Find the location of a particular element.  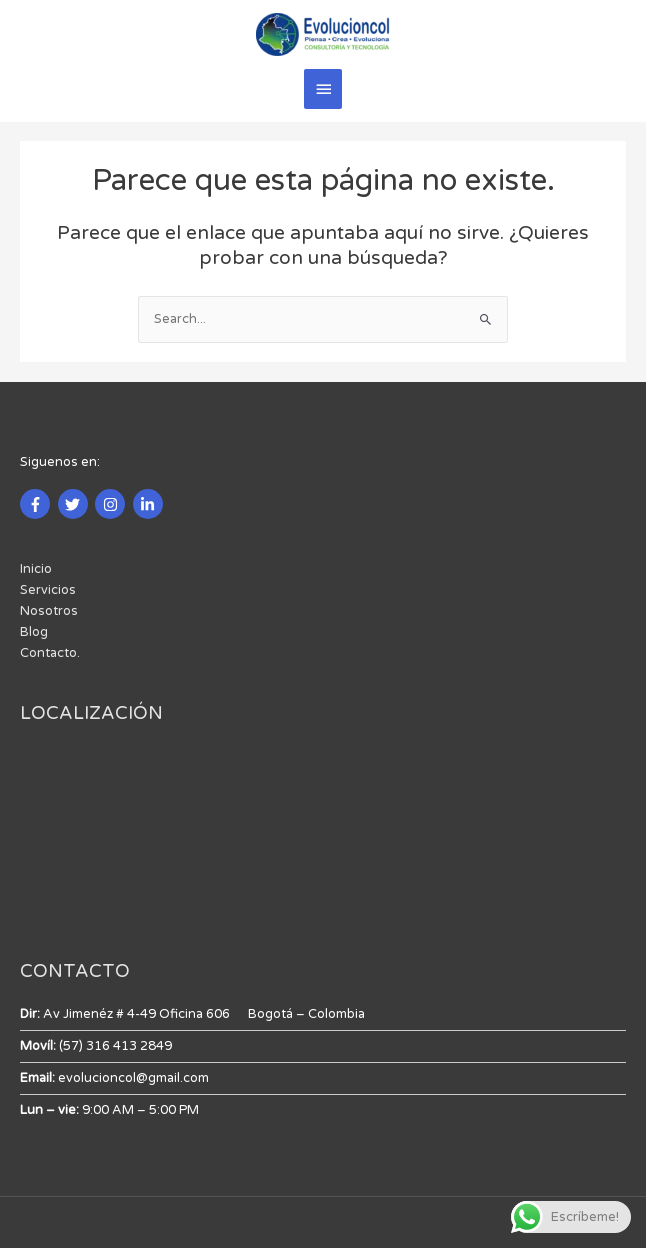

Inicio is located at coordinates (36, 569).